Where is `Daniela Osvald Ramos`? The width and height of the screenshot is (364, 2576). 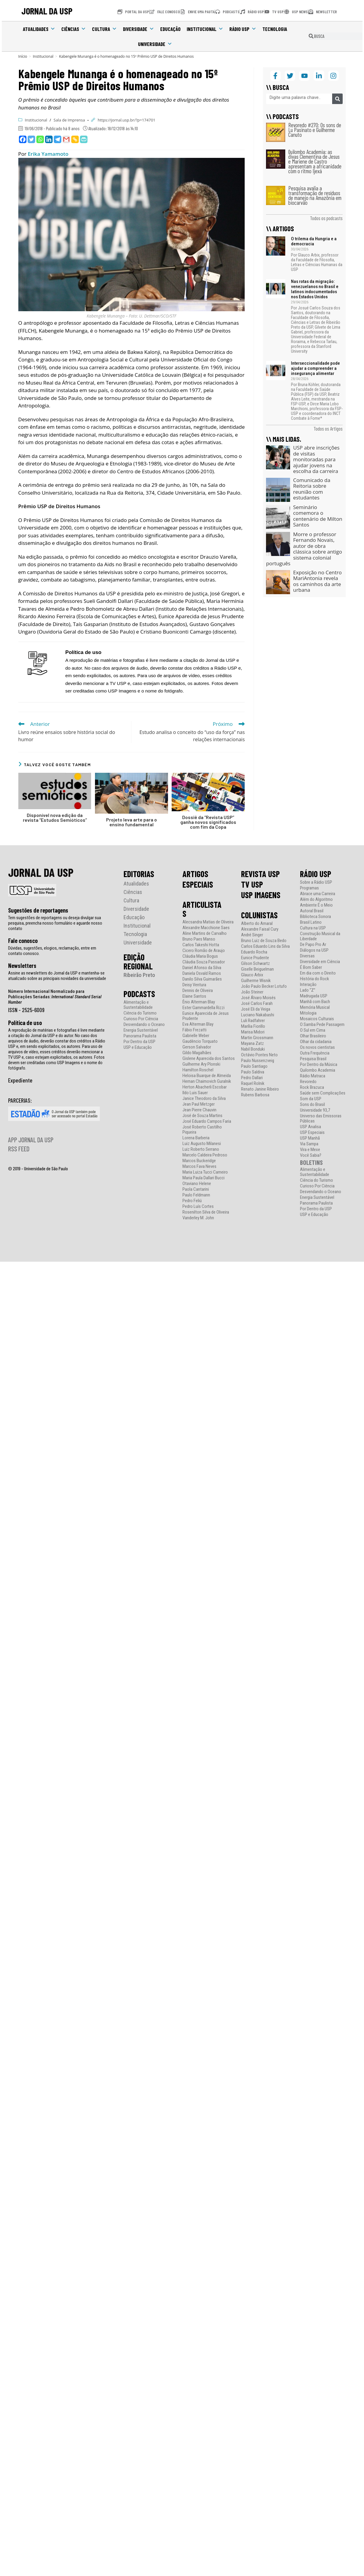 Daniela Osvald Ramos is located at coordinates (201, 973).